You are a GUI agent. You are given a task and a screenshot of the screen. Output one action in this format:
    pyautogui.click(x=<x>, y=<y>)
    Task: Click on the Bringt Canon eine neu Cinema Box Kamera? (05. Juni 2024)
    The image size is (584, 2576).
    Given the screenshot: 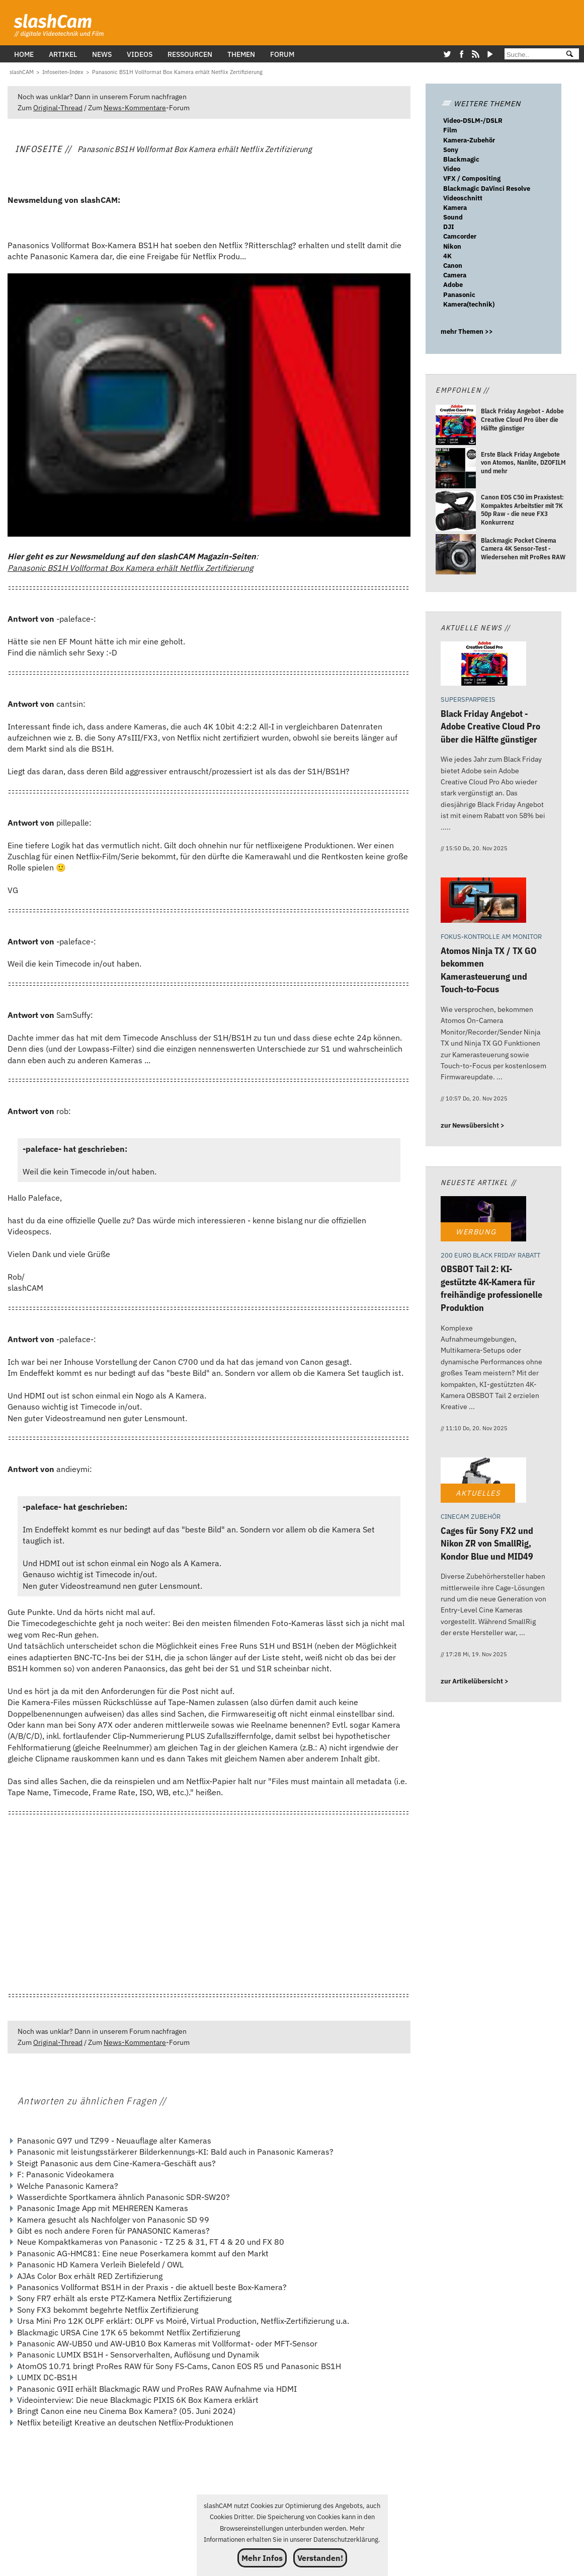 What is the action you would take?
    pyautogui.click(x=126, y=2411)
    